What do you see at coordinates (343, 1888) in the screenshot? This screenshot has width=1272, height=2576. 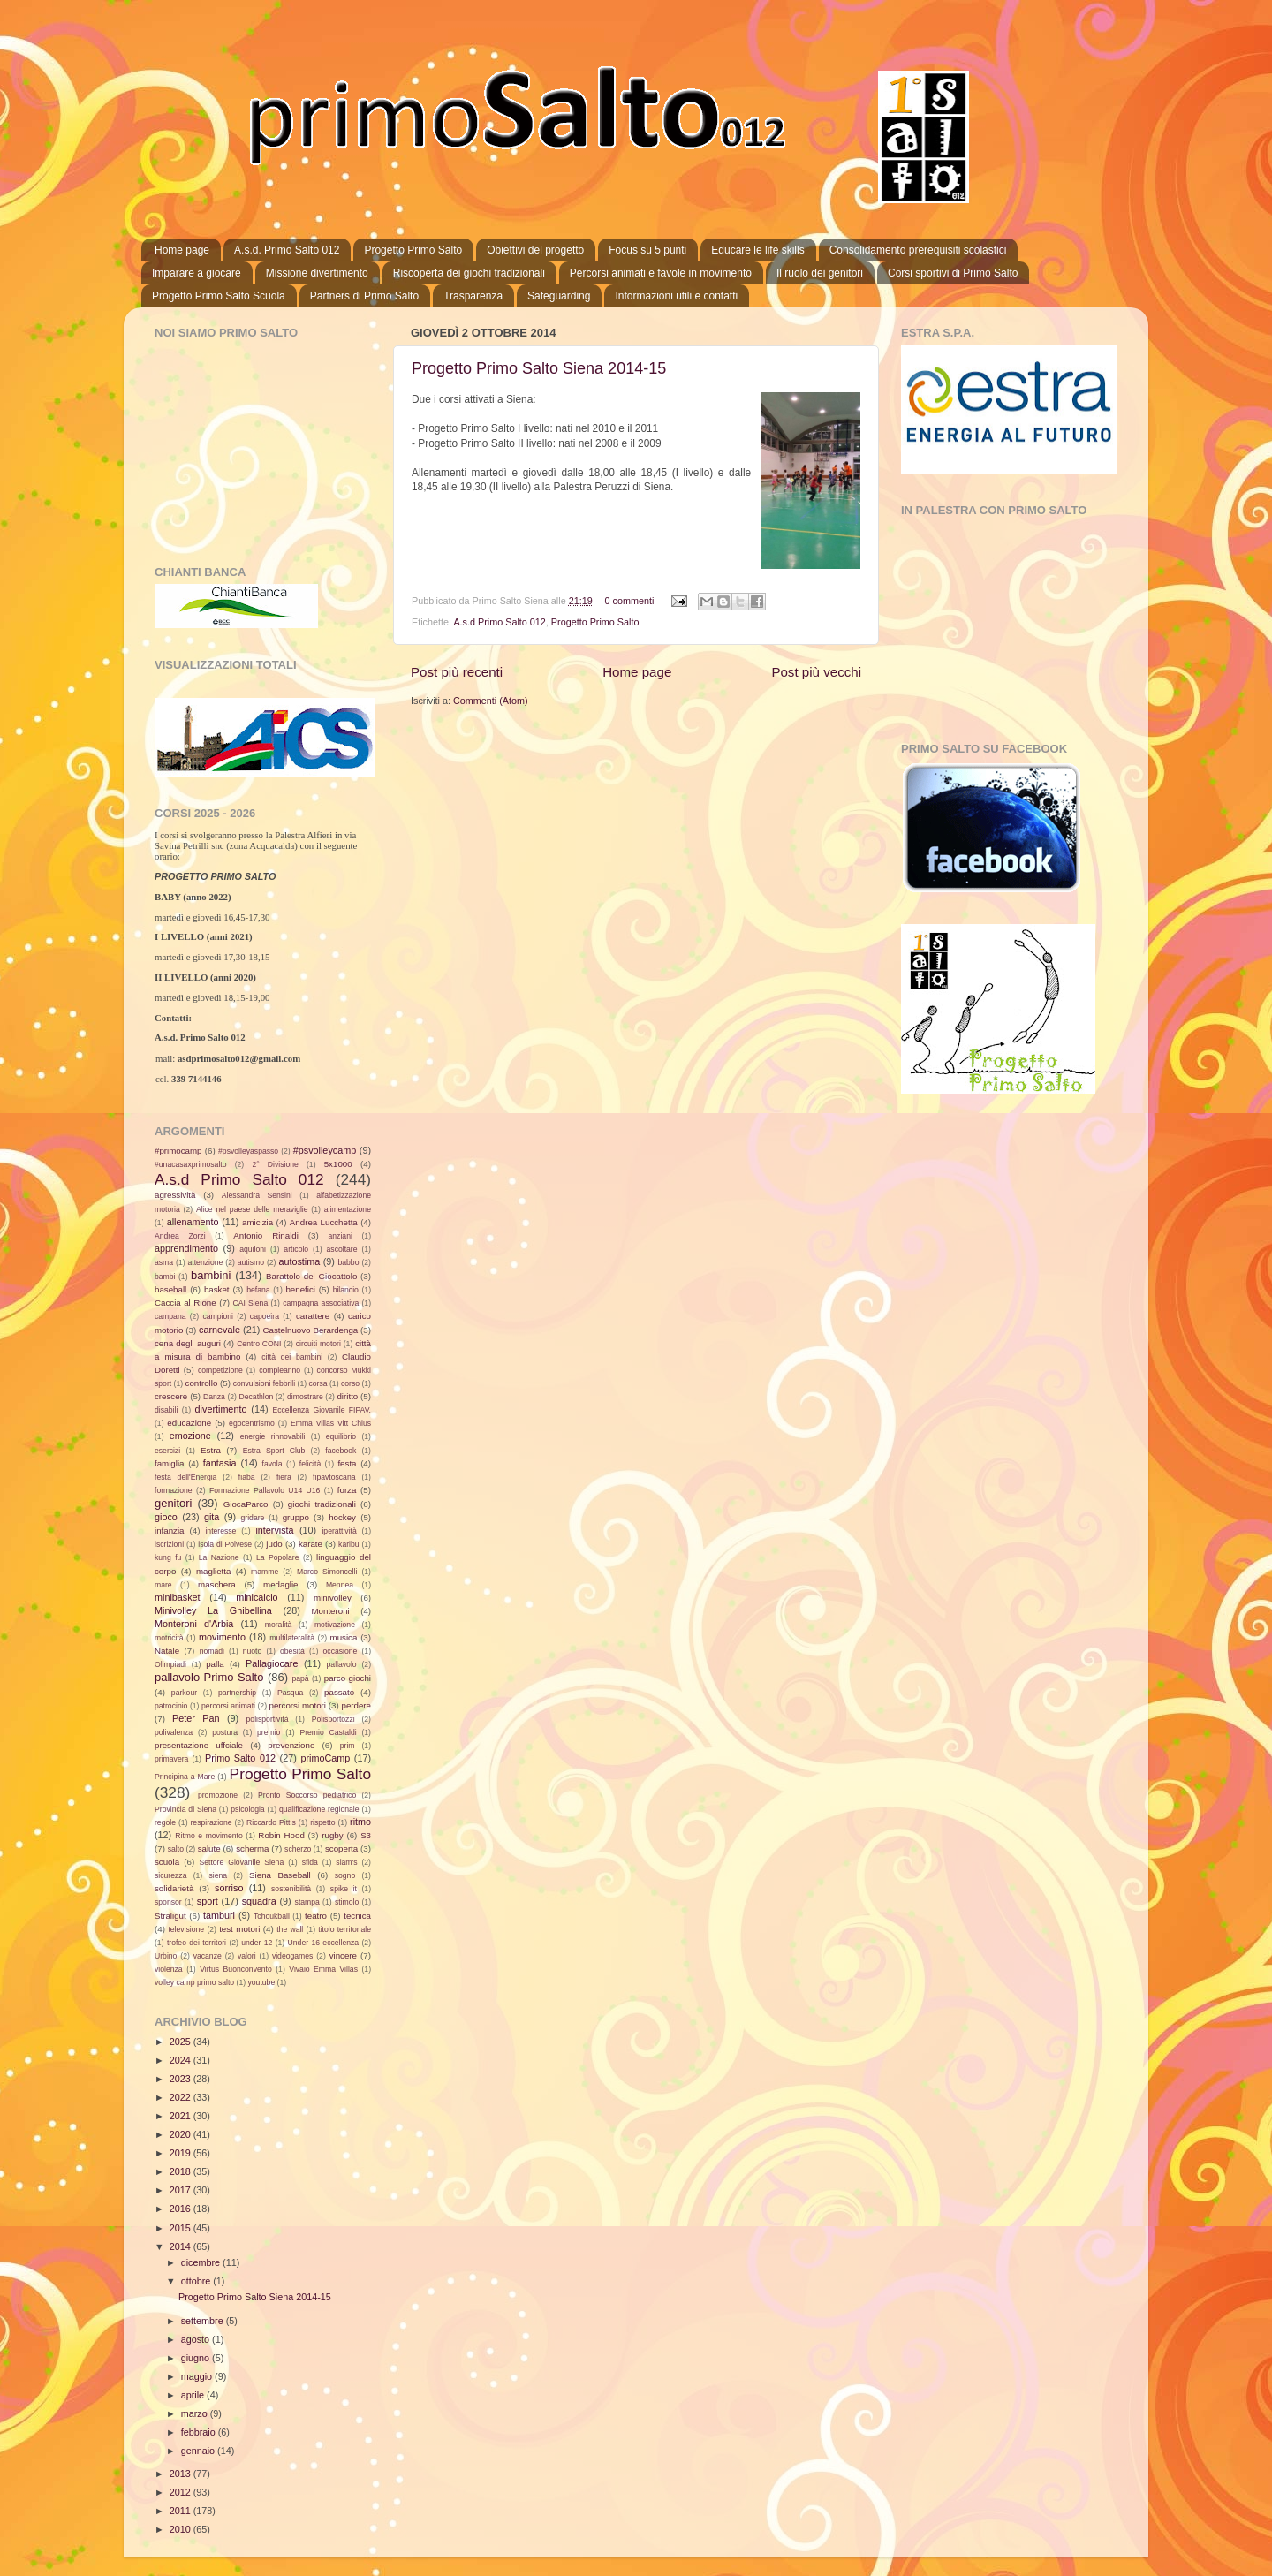 I see `spike it` at bounding box center [343, 1888].